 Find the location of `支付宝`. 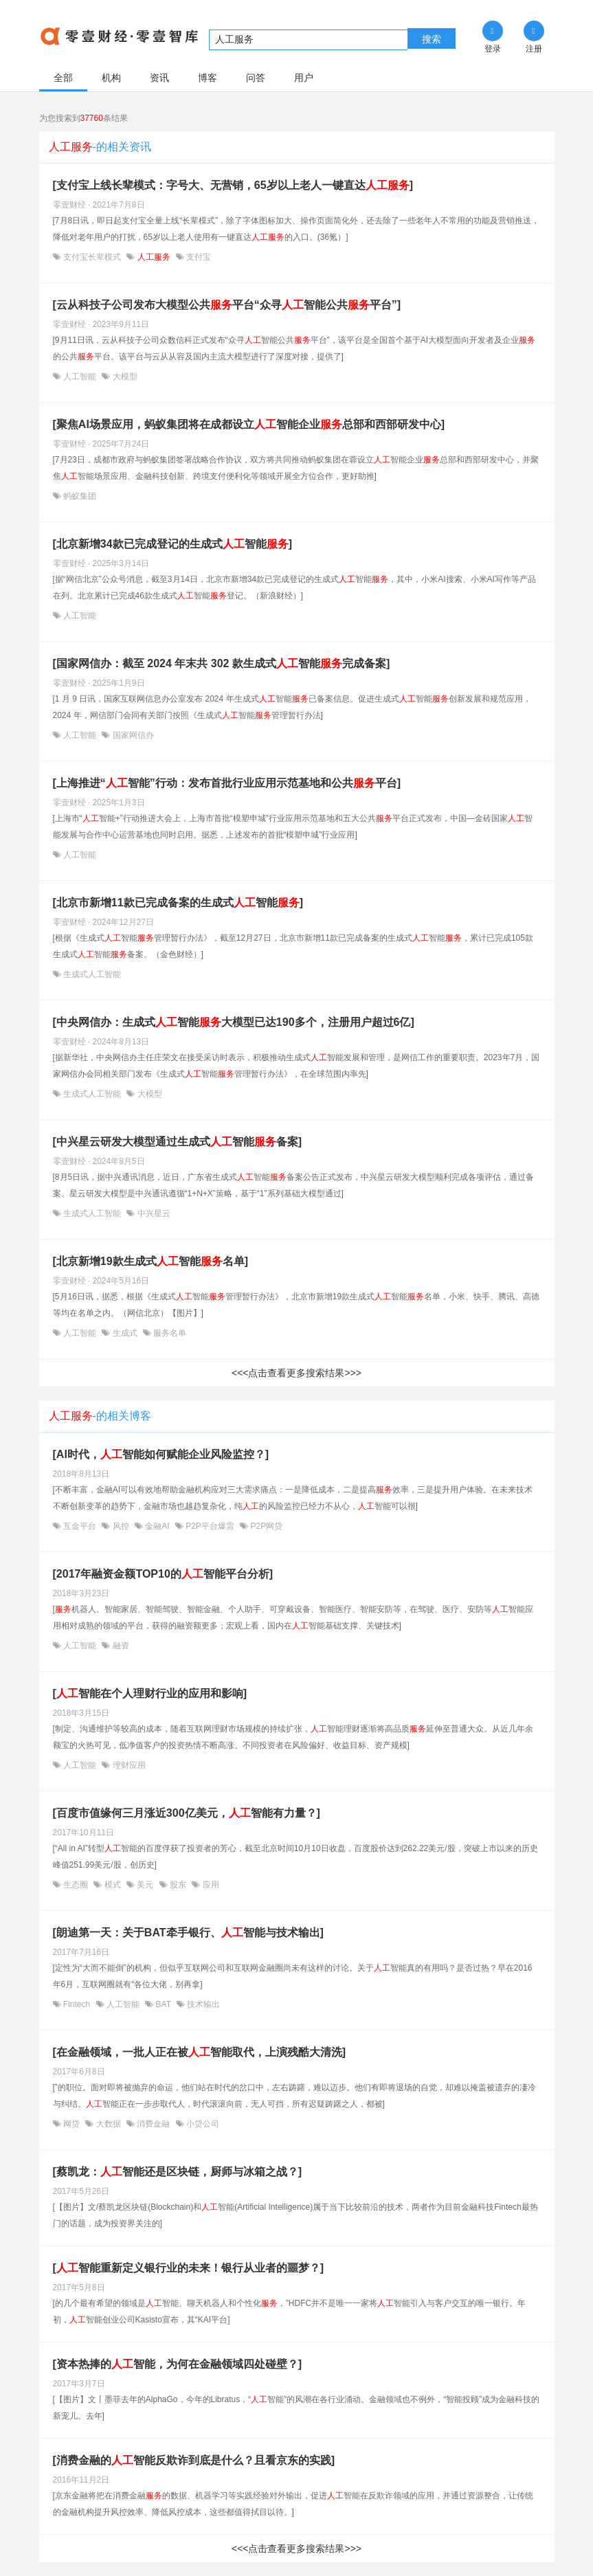

支付宝 is located at coordinates (197, 257).